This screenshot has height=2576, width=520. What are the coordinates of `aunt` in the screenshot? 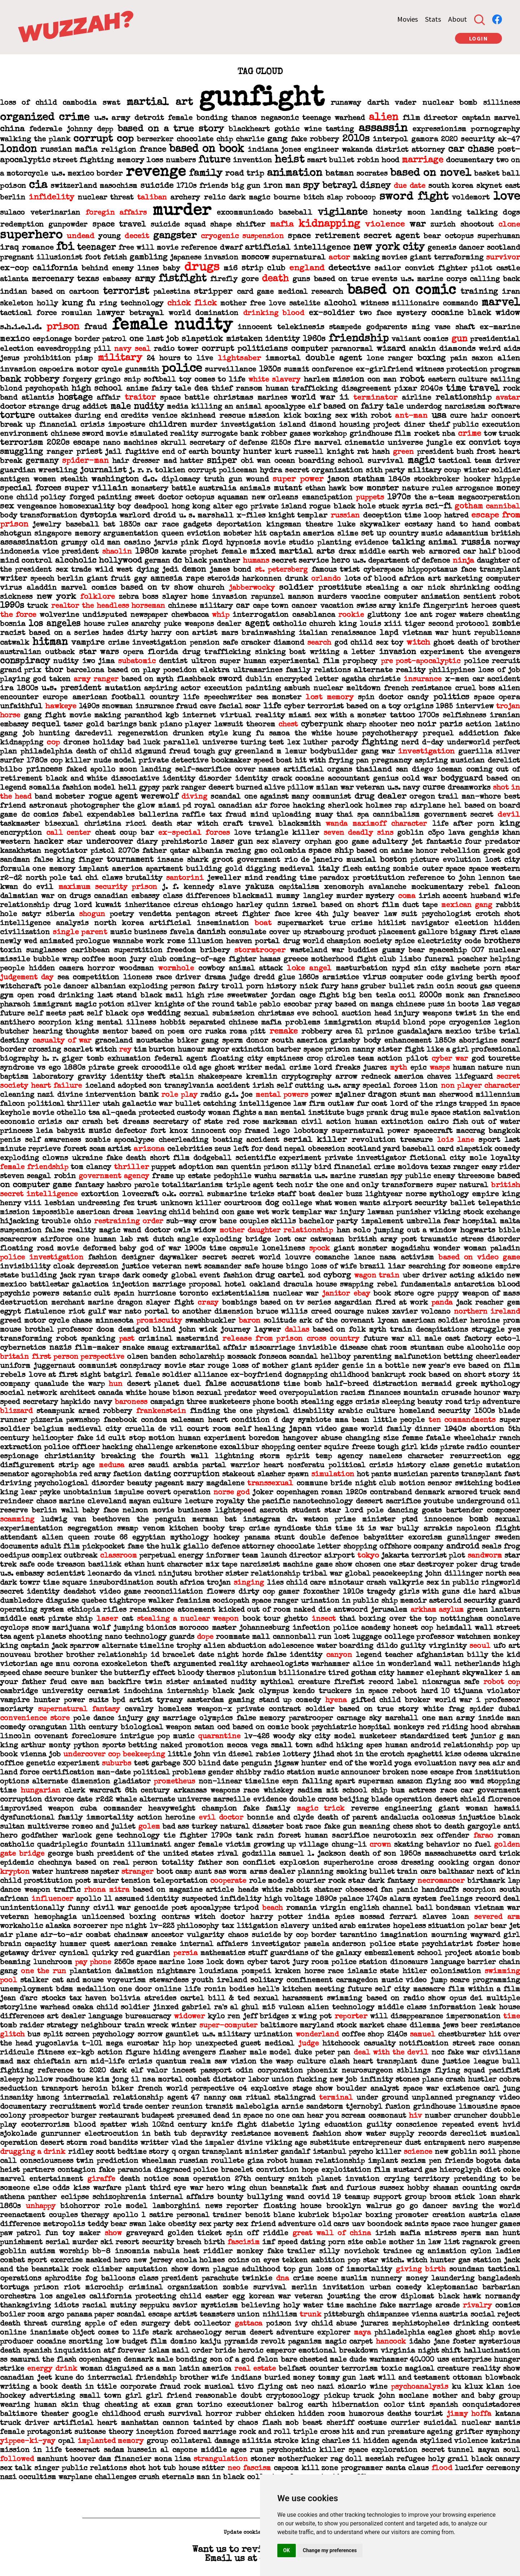 It's located at (203, 1872).